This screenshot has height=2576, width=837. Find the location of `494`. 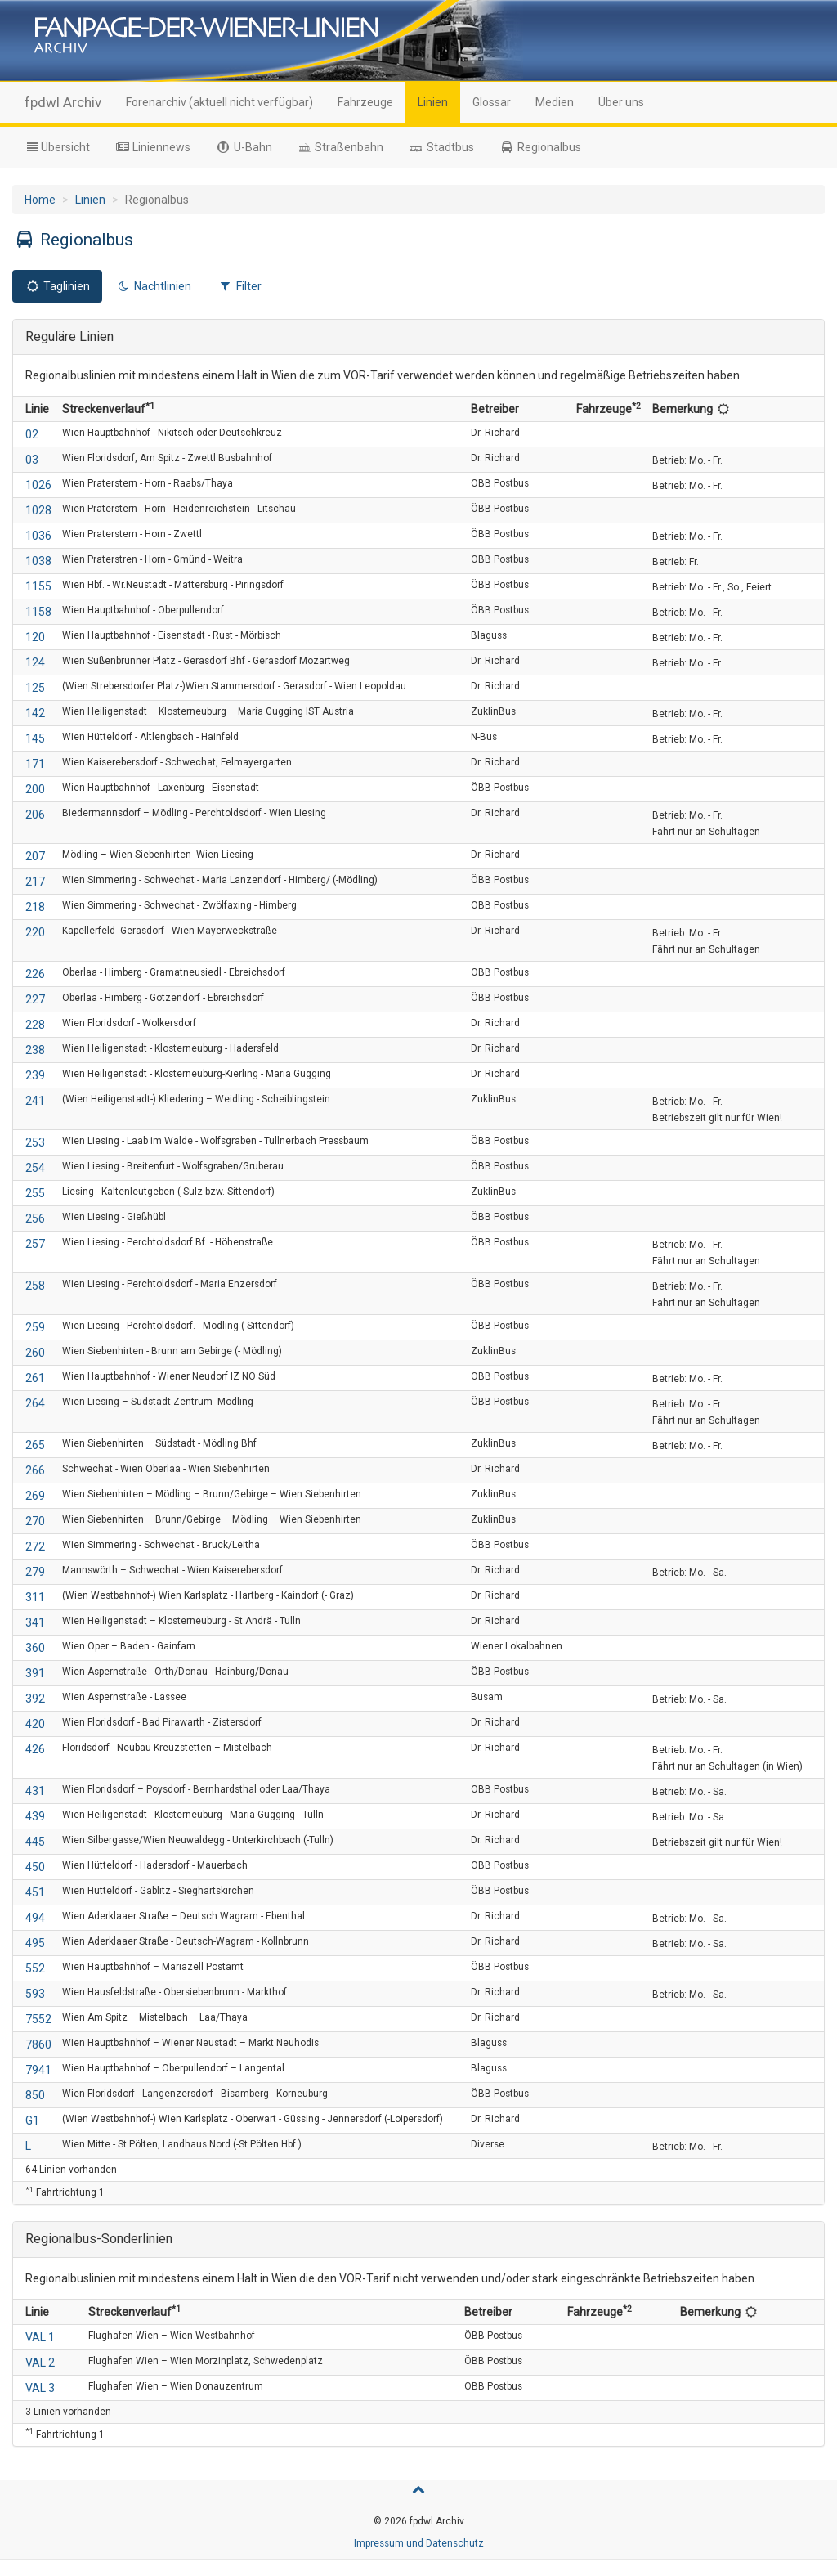

494 is located at coordinates (35, 1917).